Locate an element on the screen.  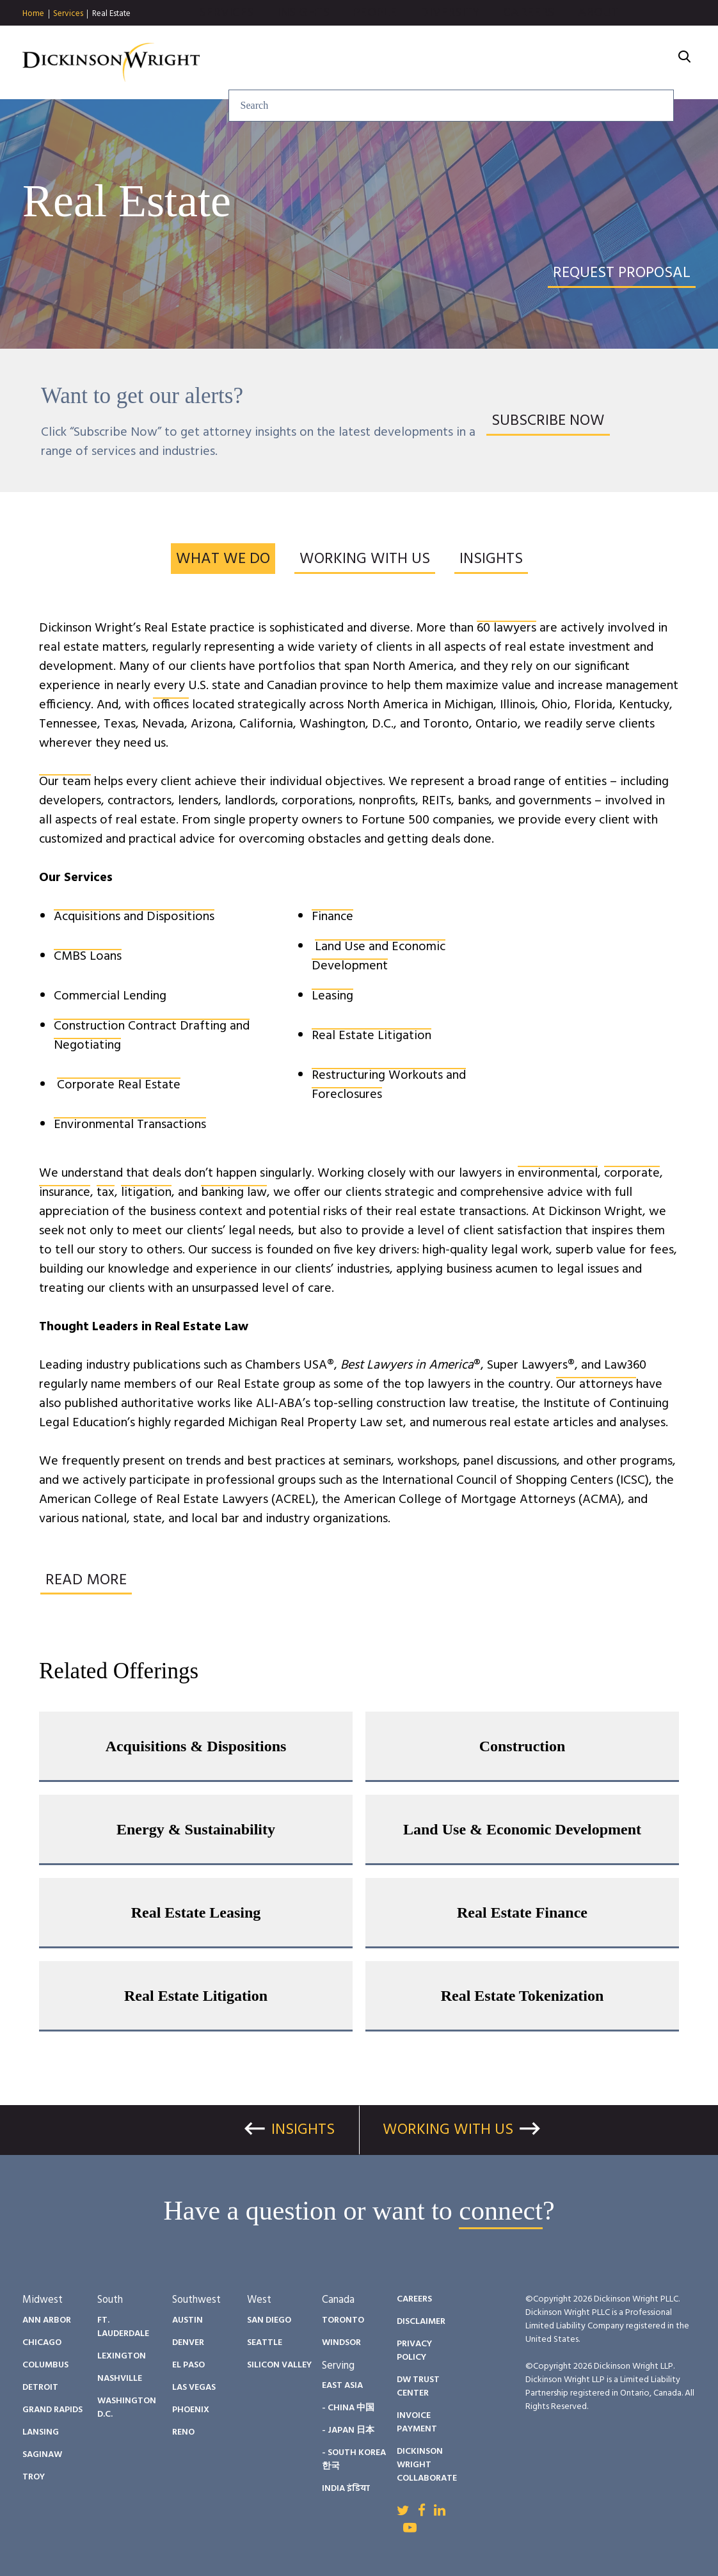
corporate is located at coordinates (632, 1173).